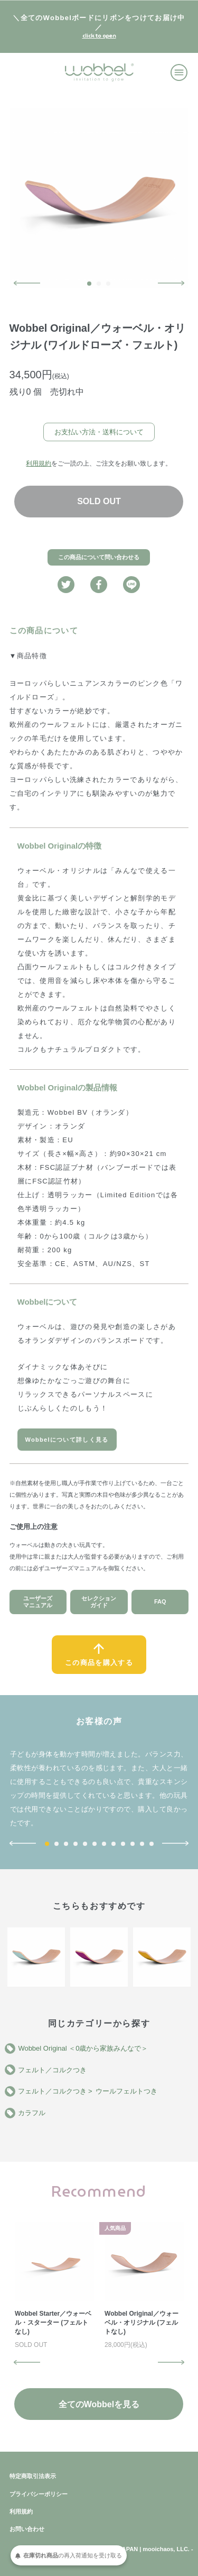  Describe the element at coordinates (52, 2070) in the screenshot. I see `フェルト／コルクつき` at that location.